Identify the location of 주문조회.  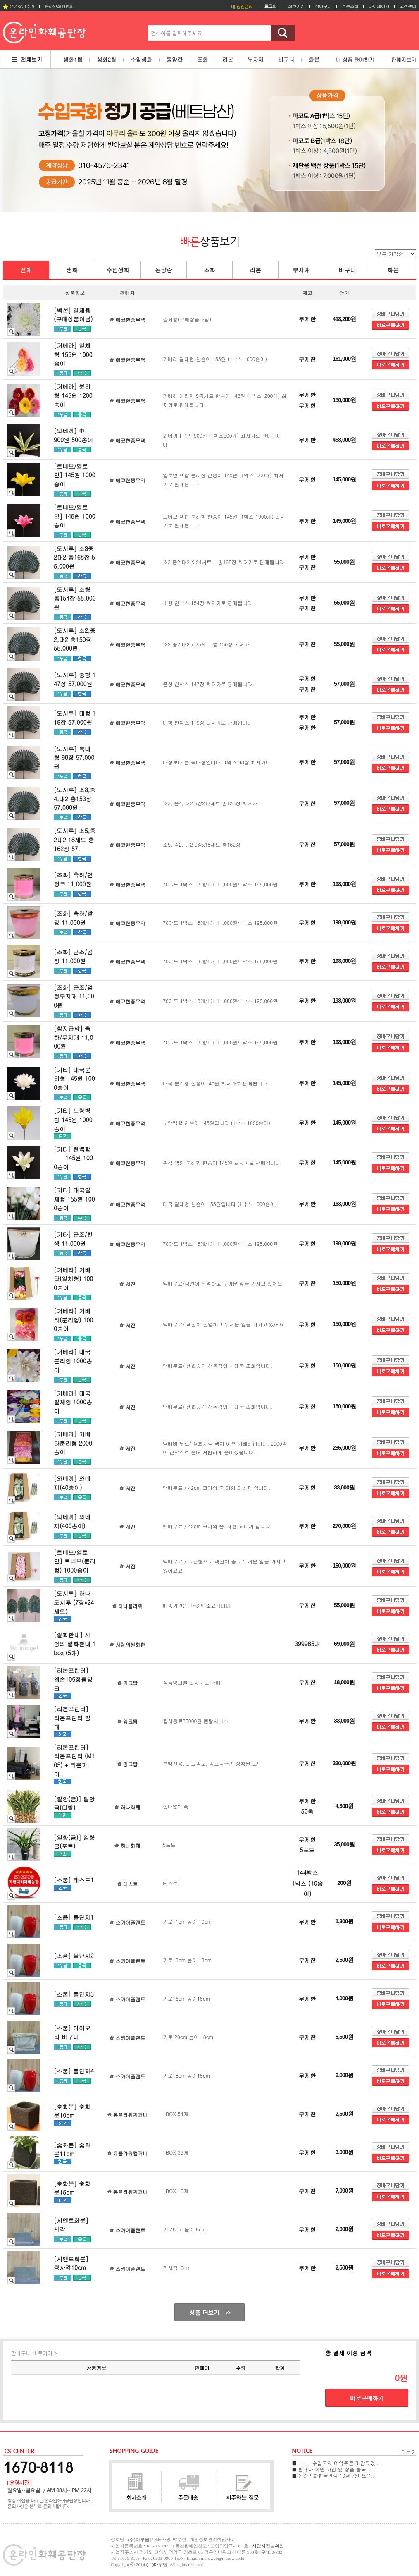
(350, 6).